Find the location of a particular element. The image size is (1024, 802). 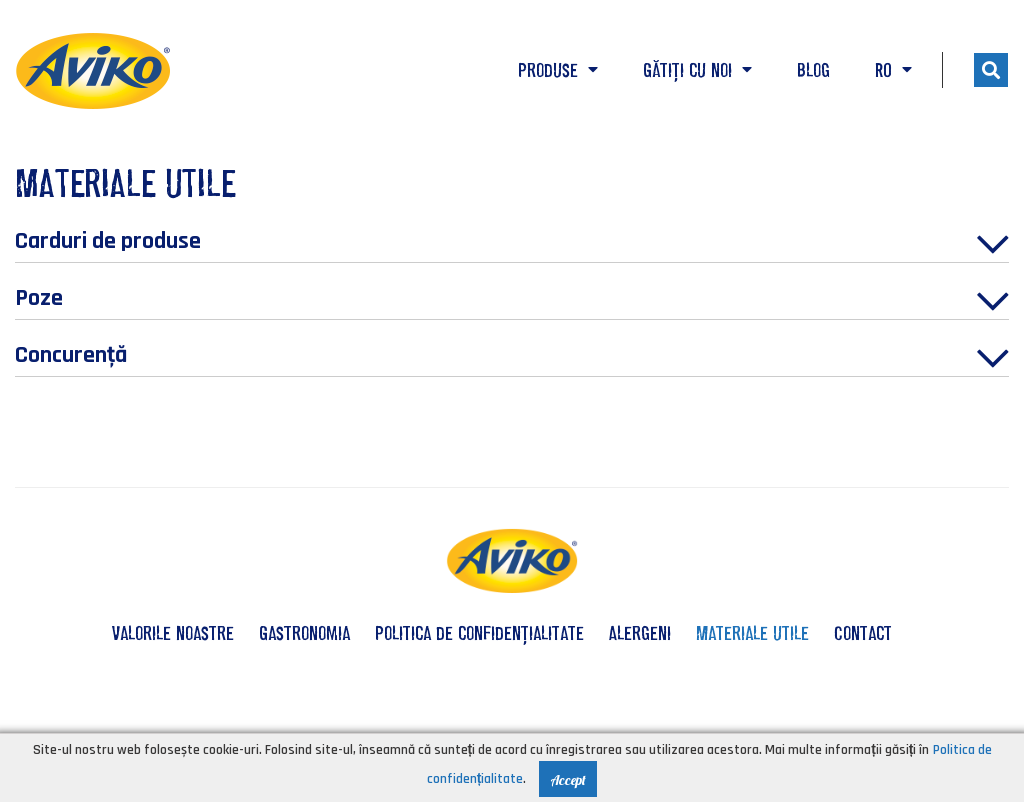

Poze is located at coordinates (512, 301).